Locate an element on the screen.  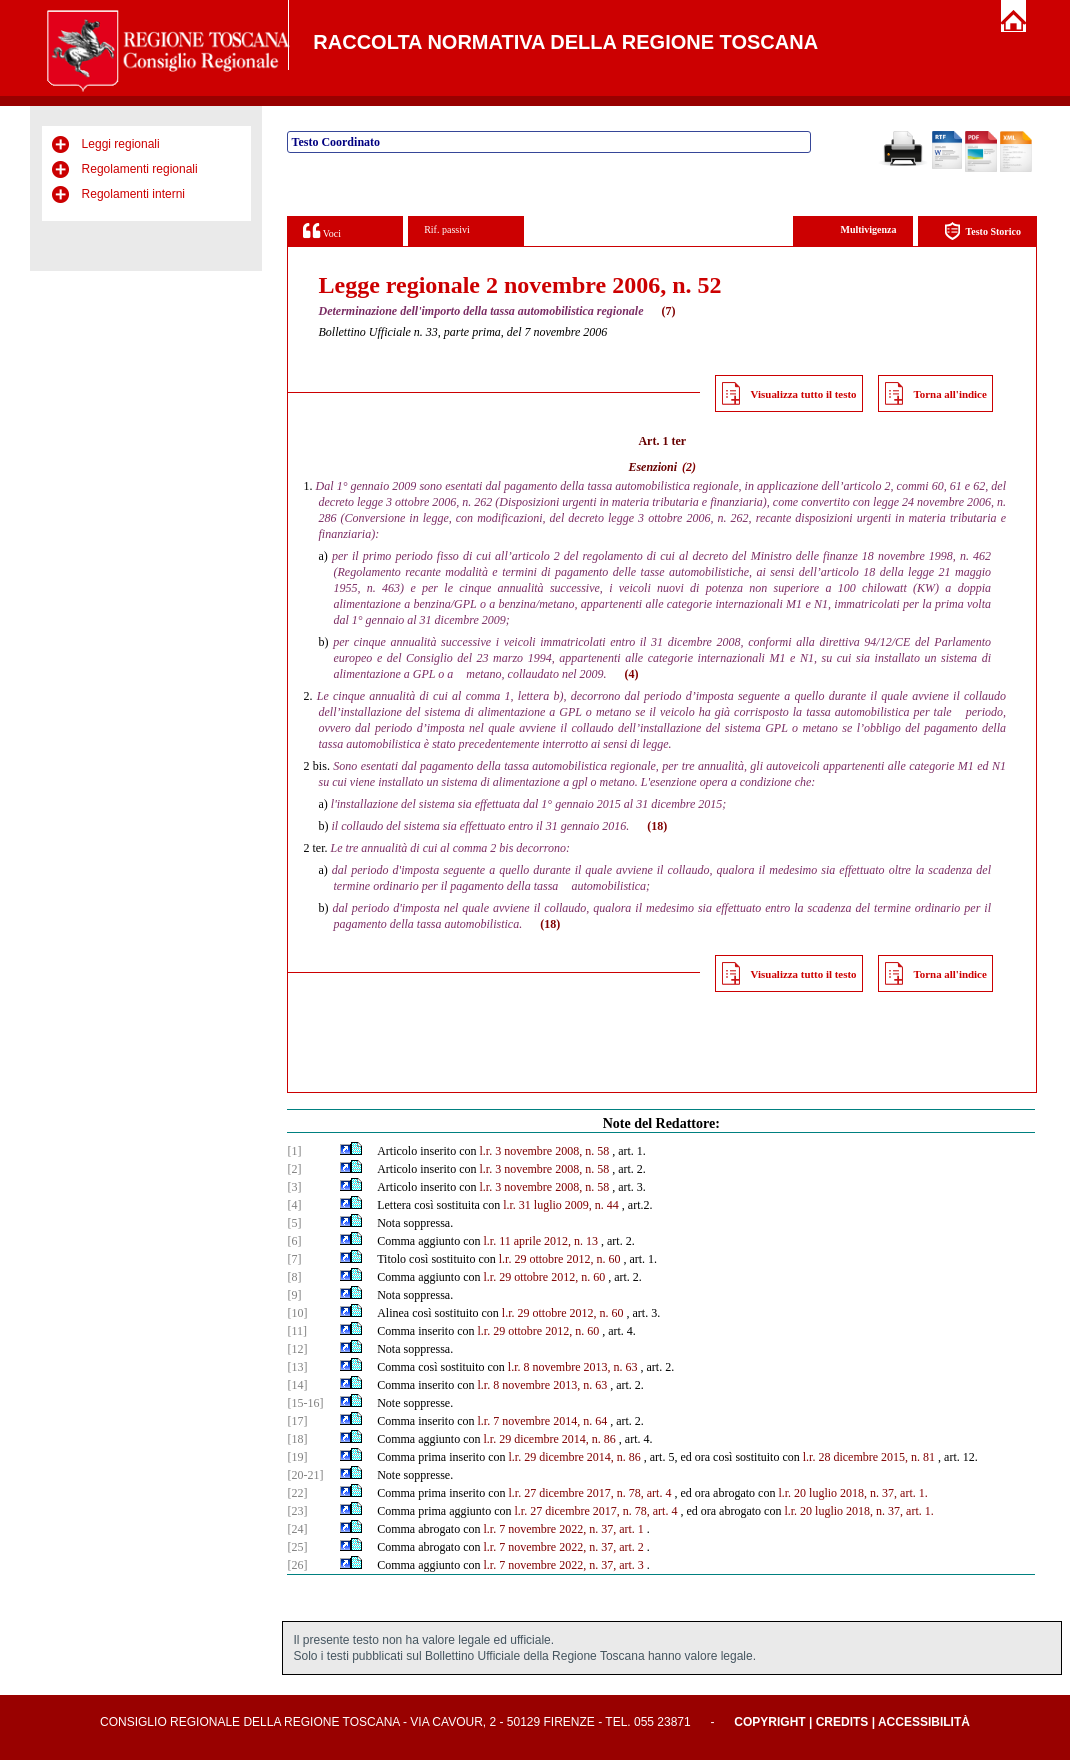
[1] is located at coordinates (294, 1151).